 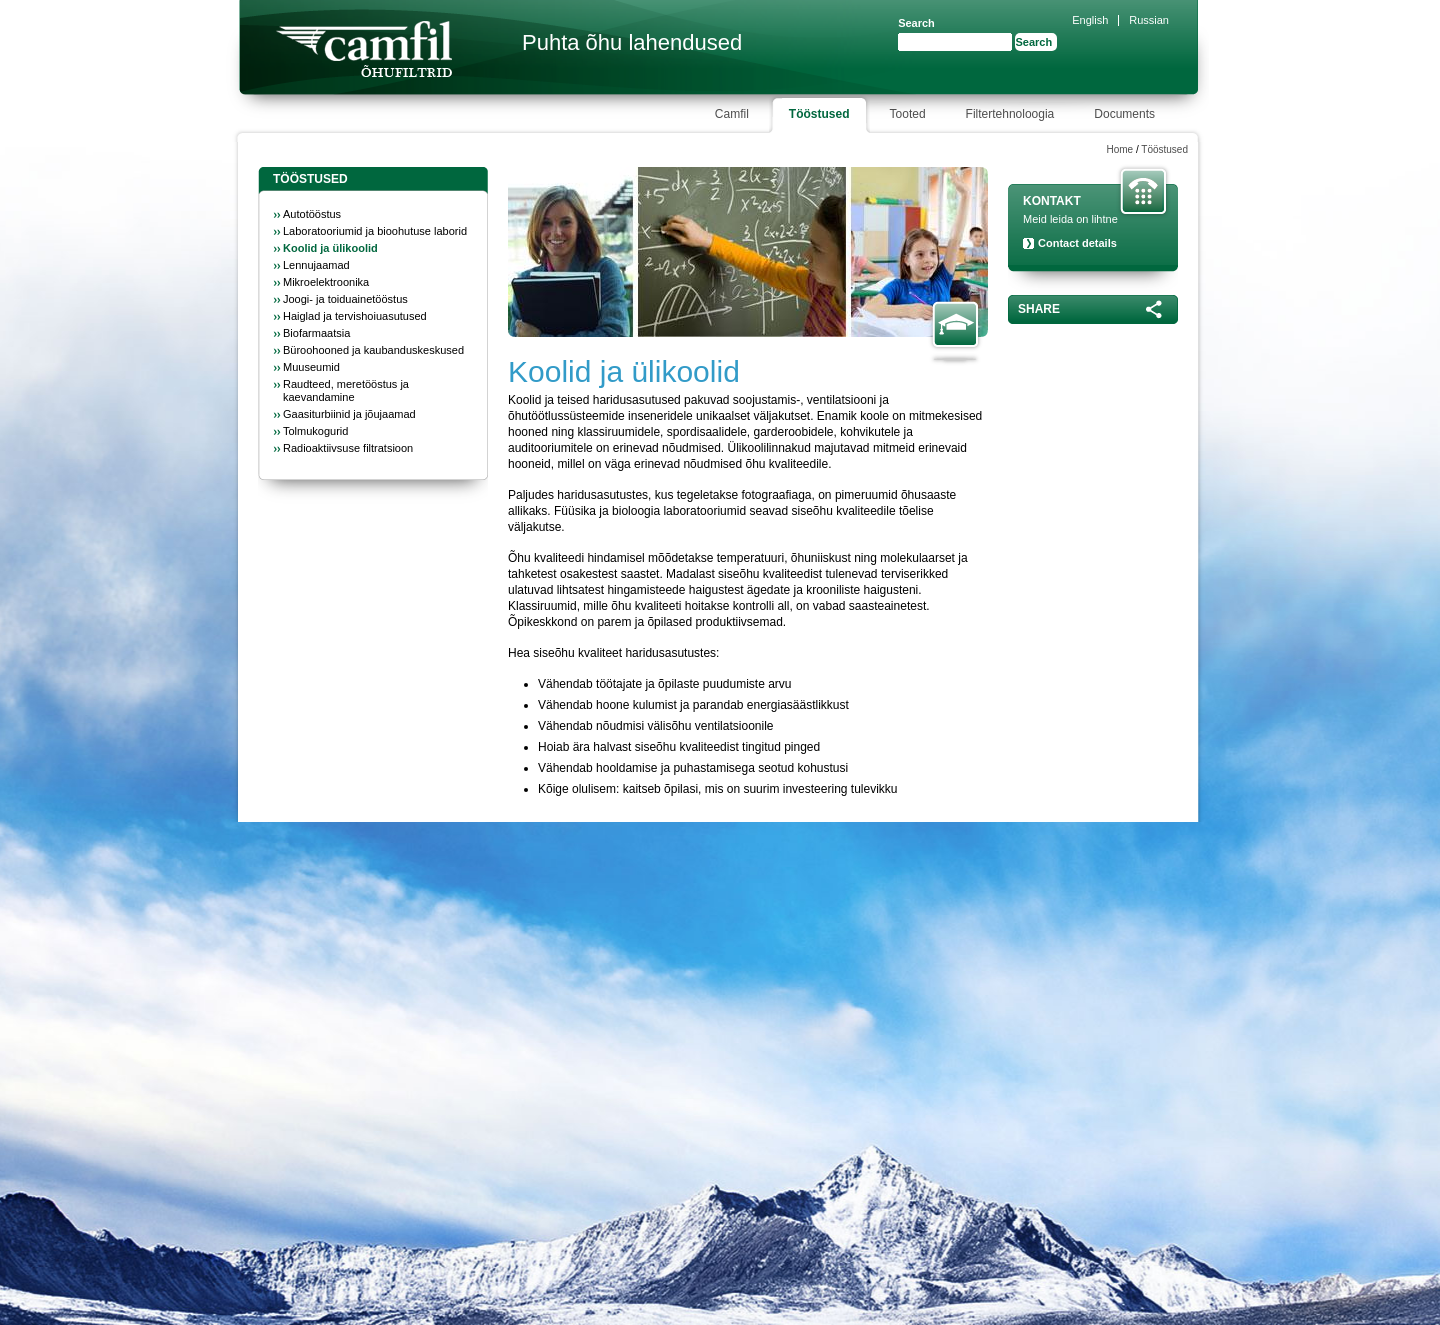 I want to click on Camfil Farr, so click(x=364, y=49).